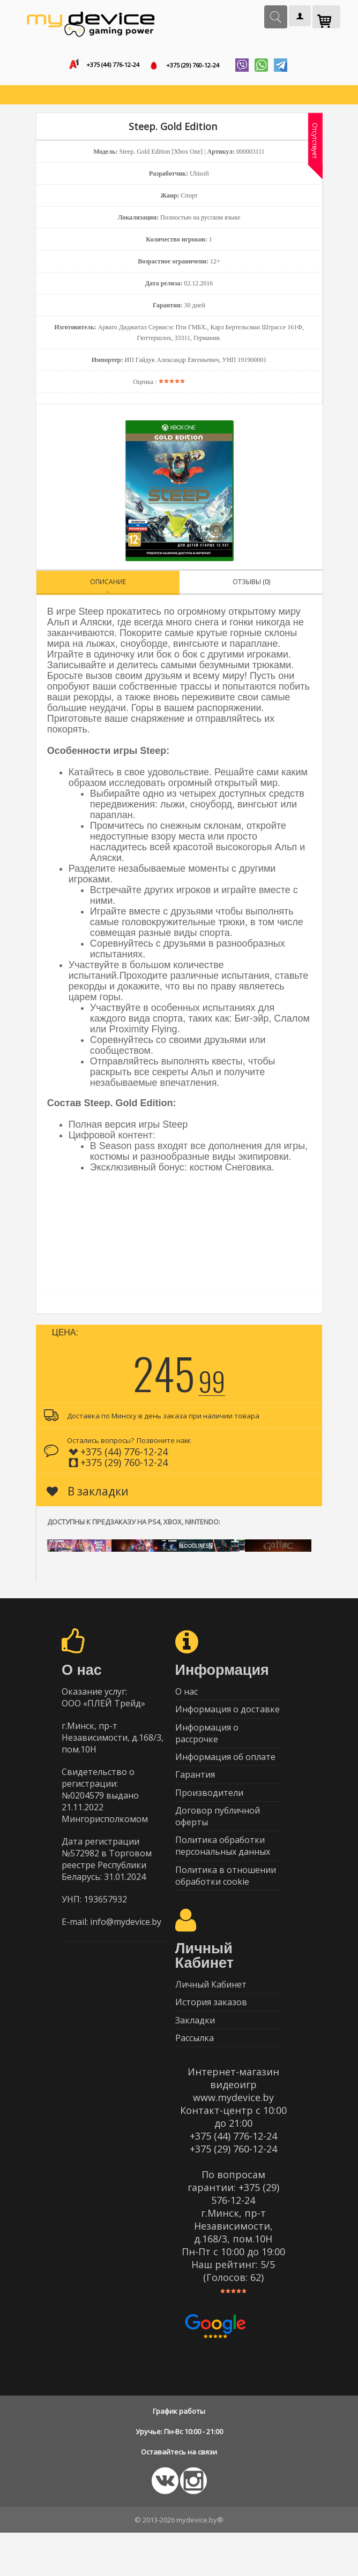  What do you see at coordinates (195, 1792) in the screenshot?
I see `Гарантия` at bounding box center [195, 1792].